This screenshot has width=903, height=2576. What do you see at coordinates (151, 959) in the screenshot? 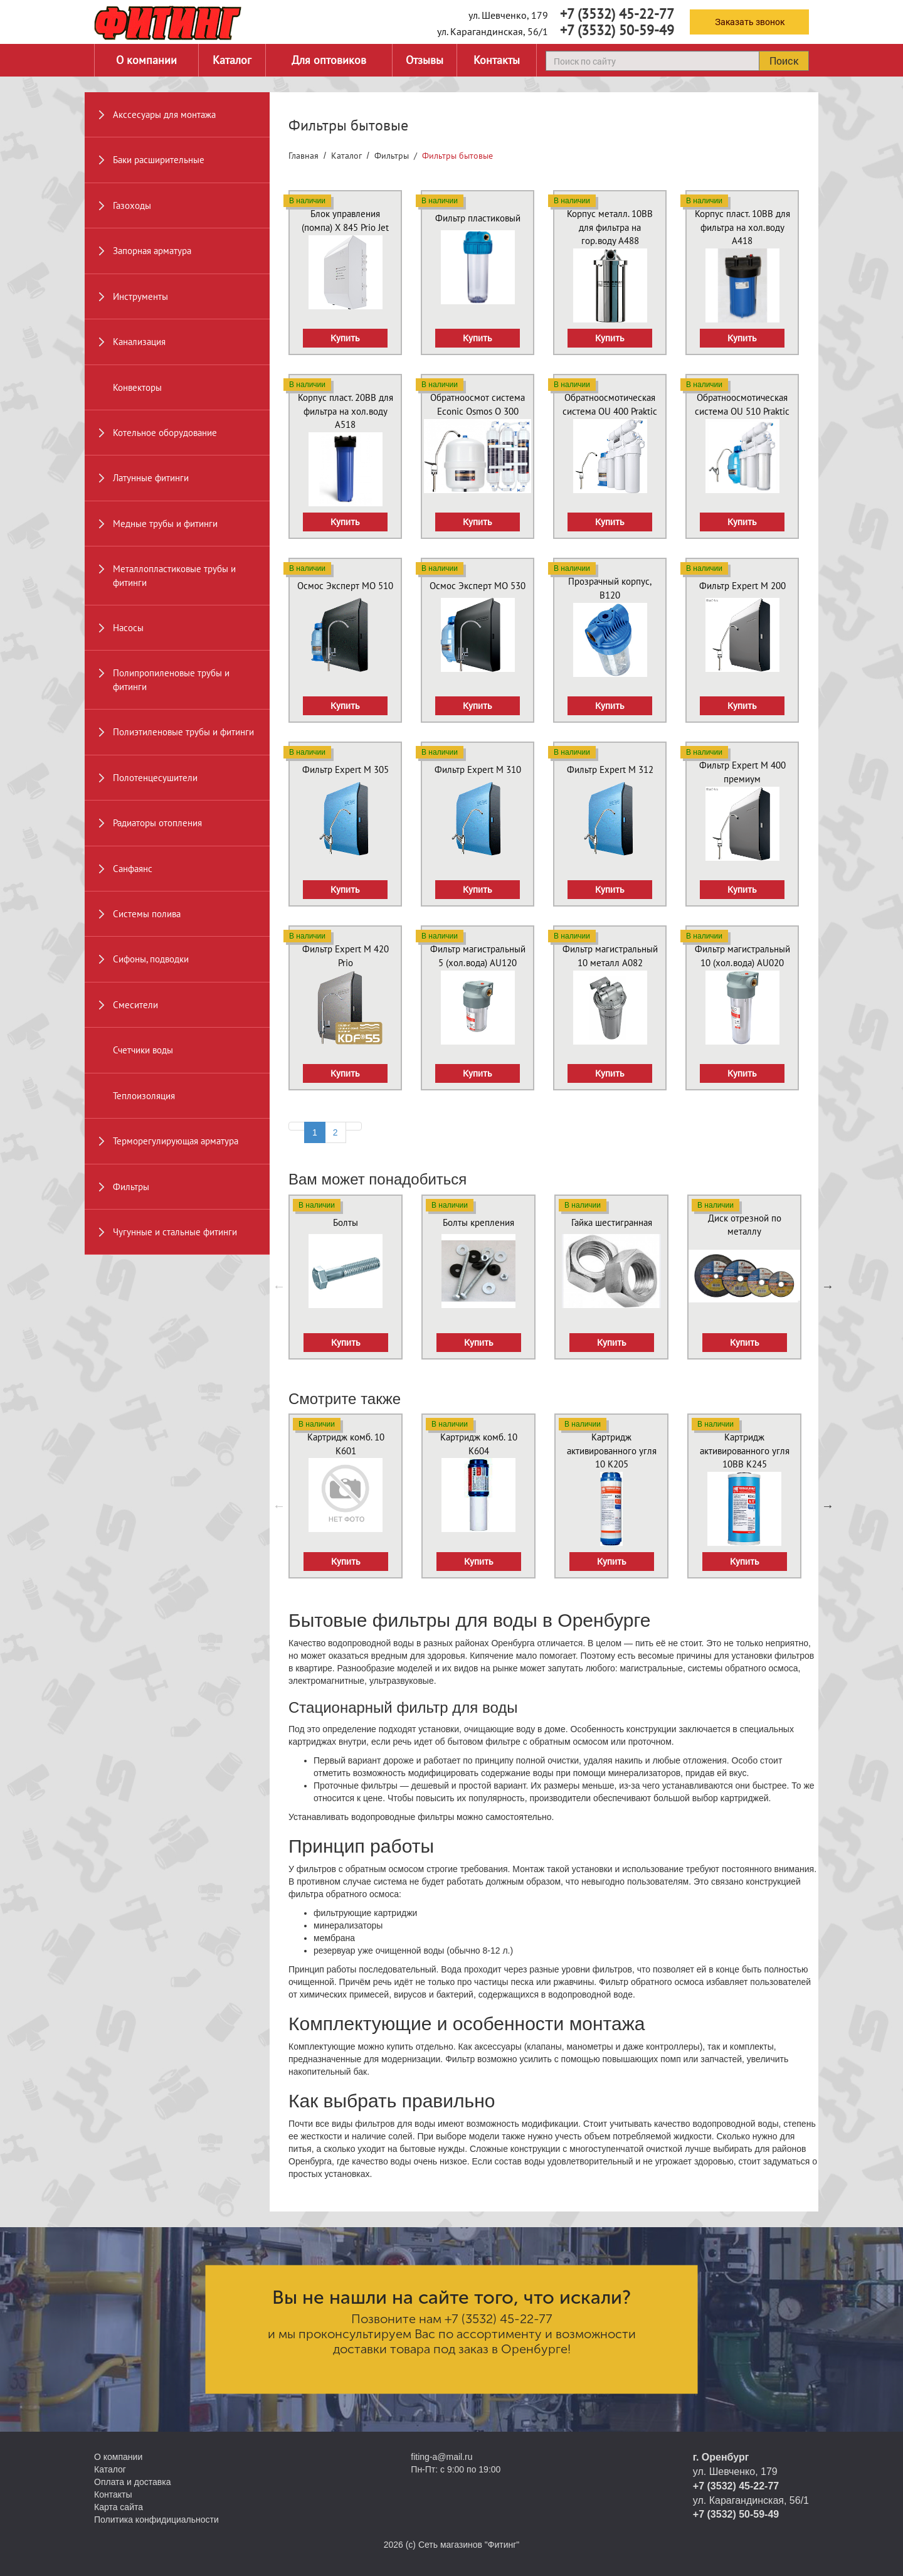
I see `Сифоны, подводки` at bounding box center [151, 959].